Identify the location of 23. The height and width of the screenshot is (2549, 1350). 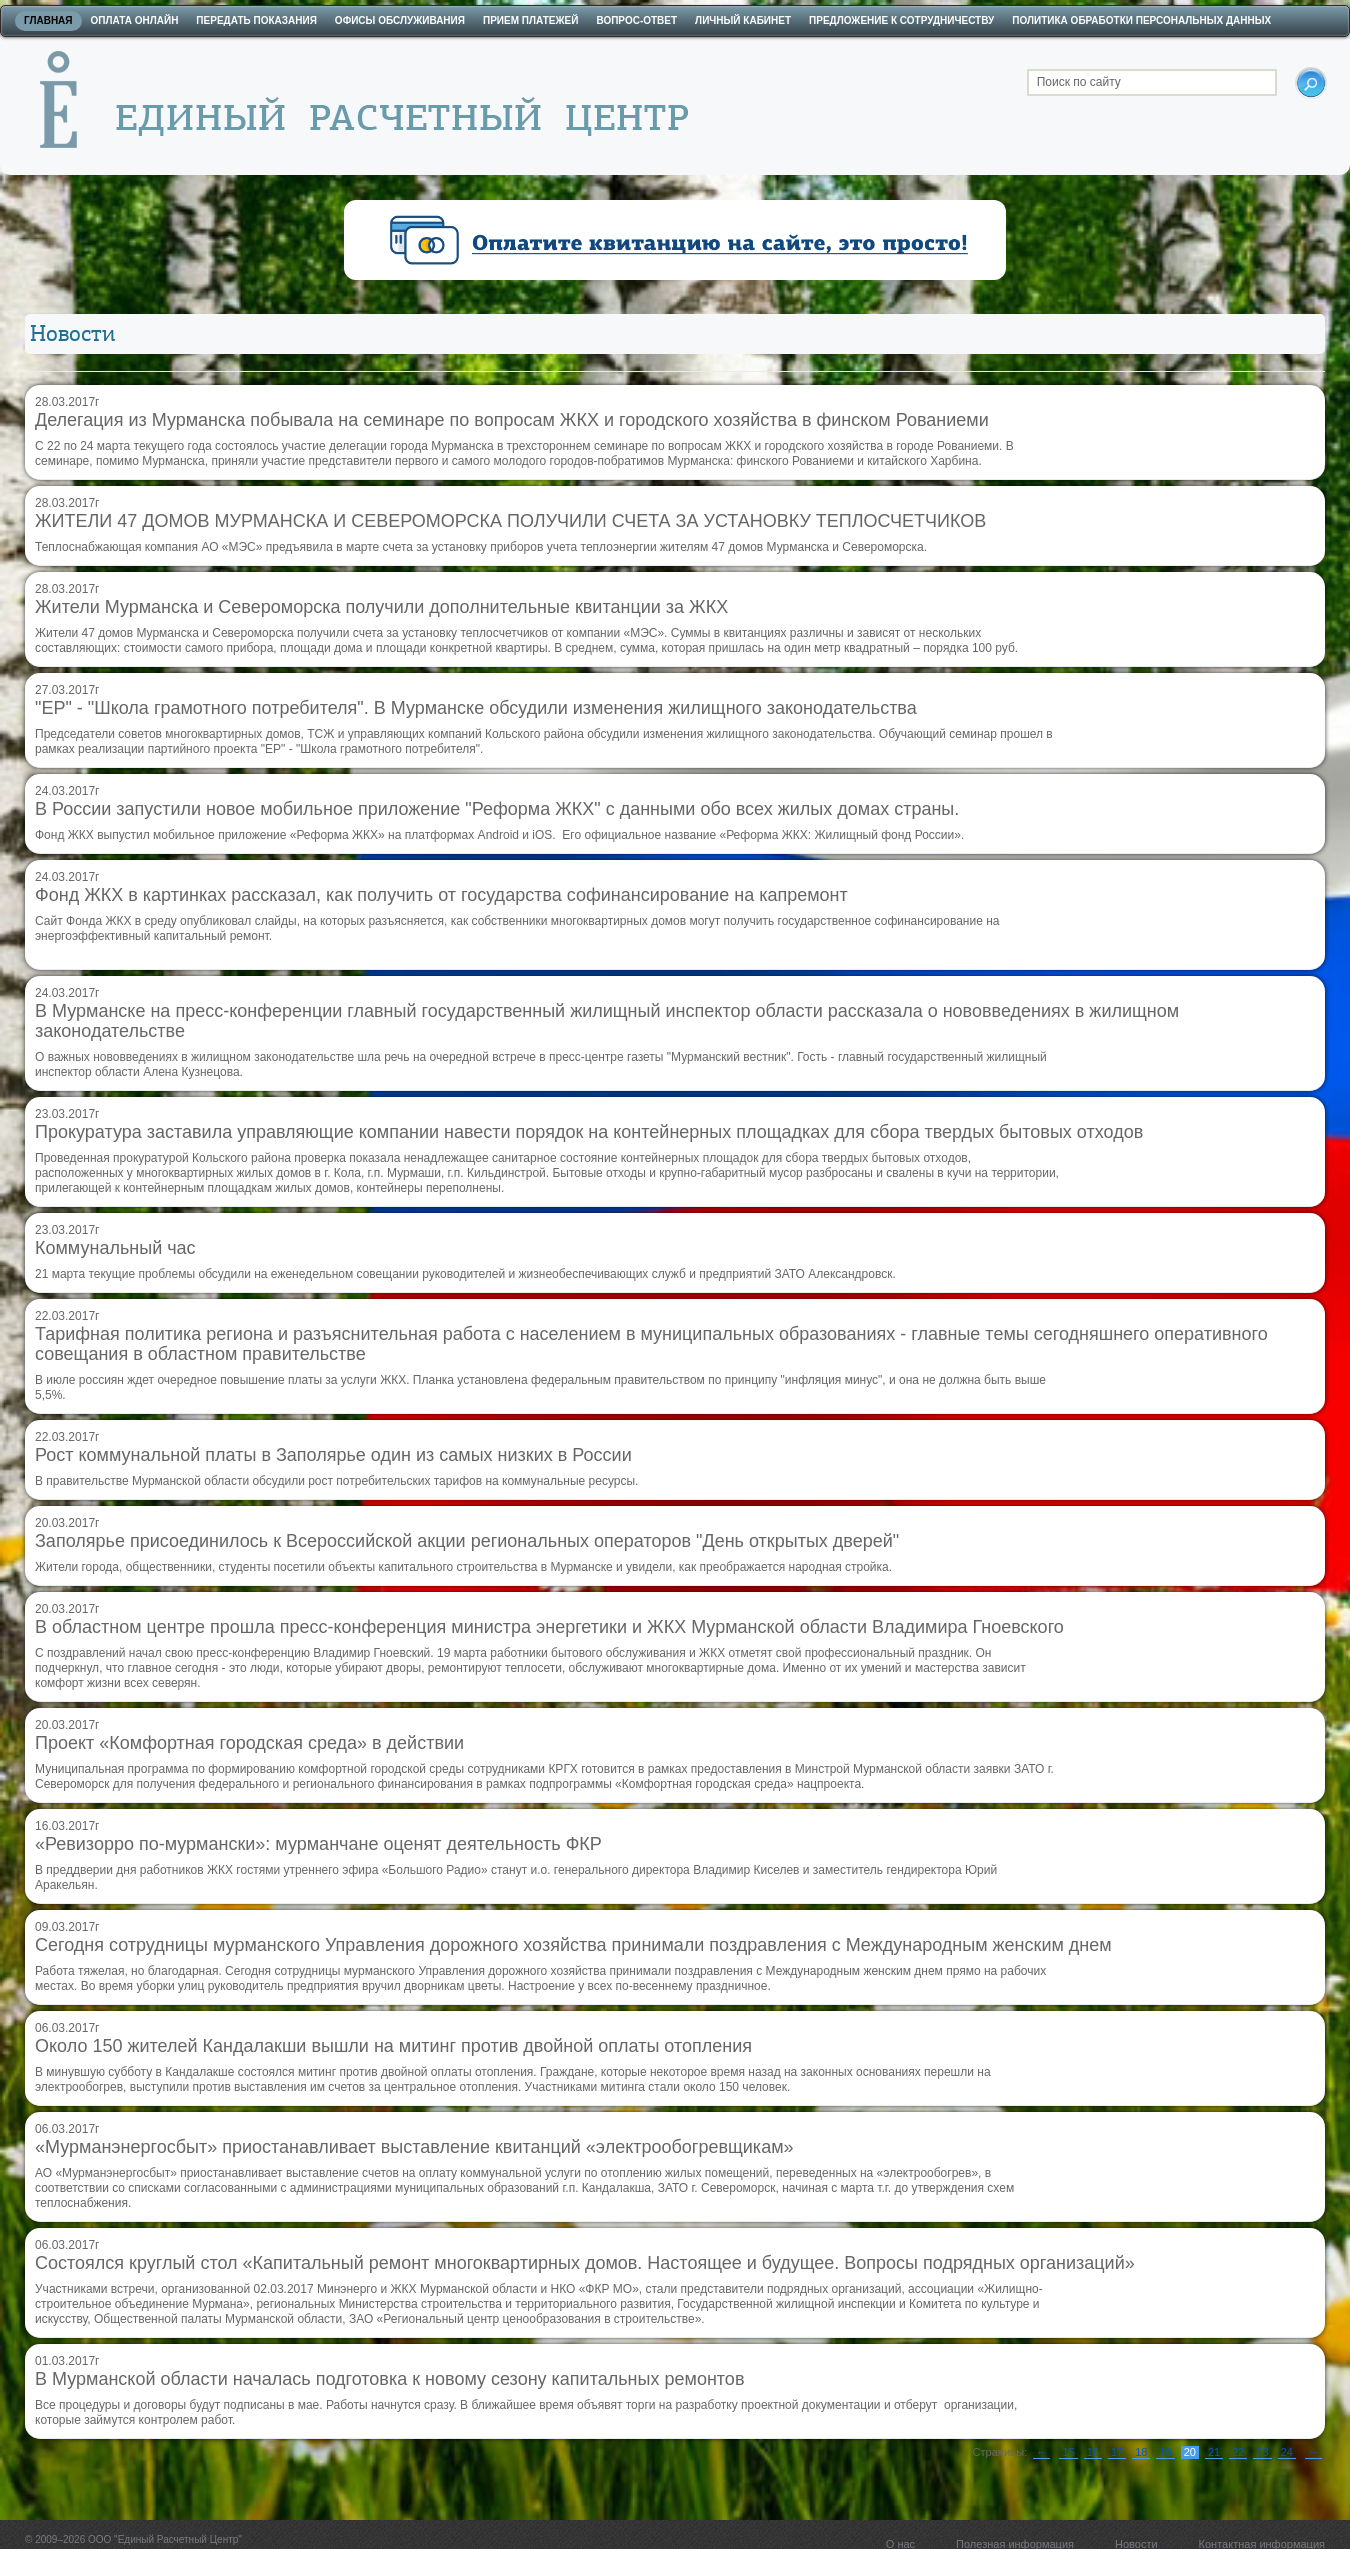
(1262, 2452).